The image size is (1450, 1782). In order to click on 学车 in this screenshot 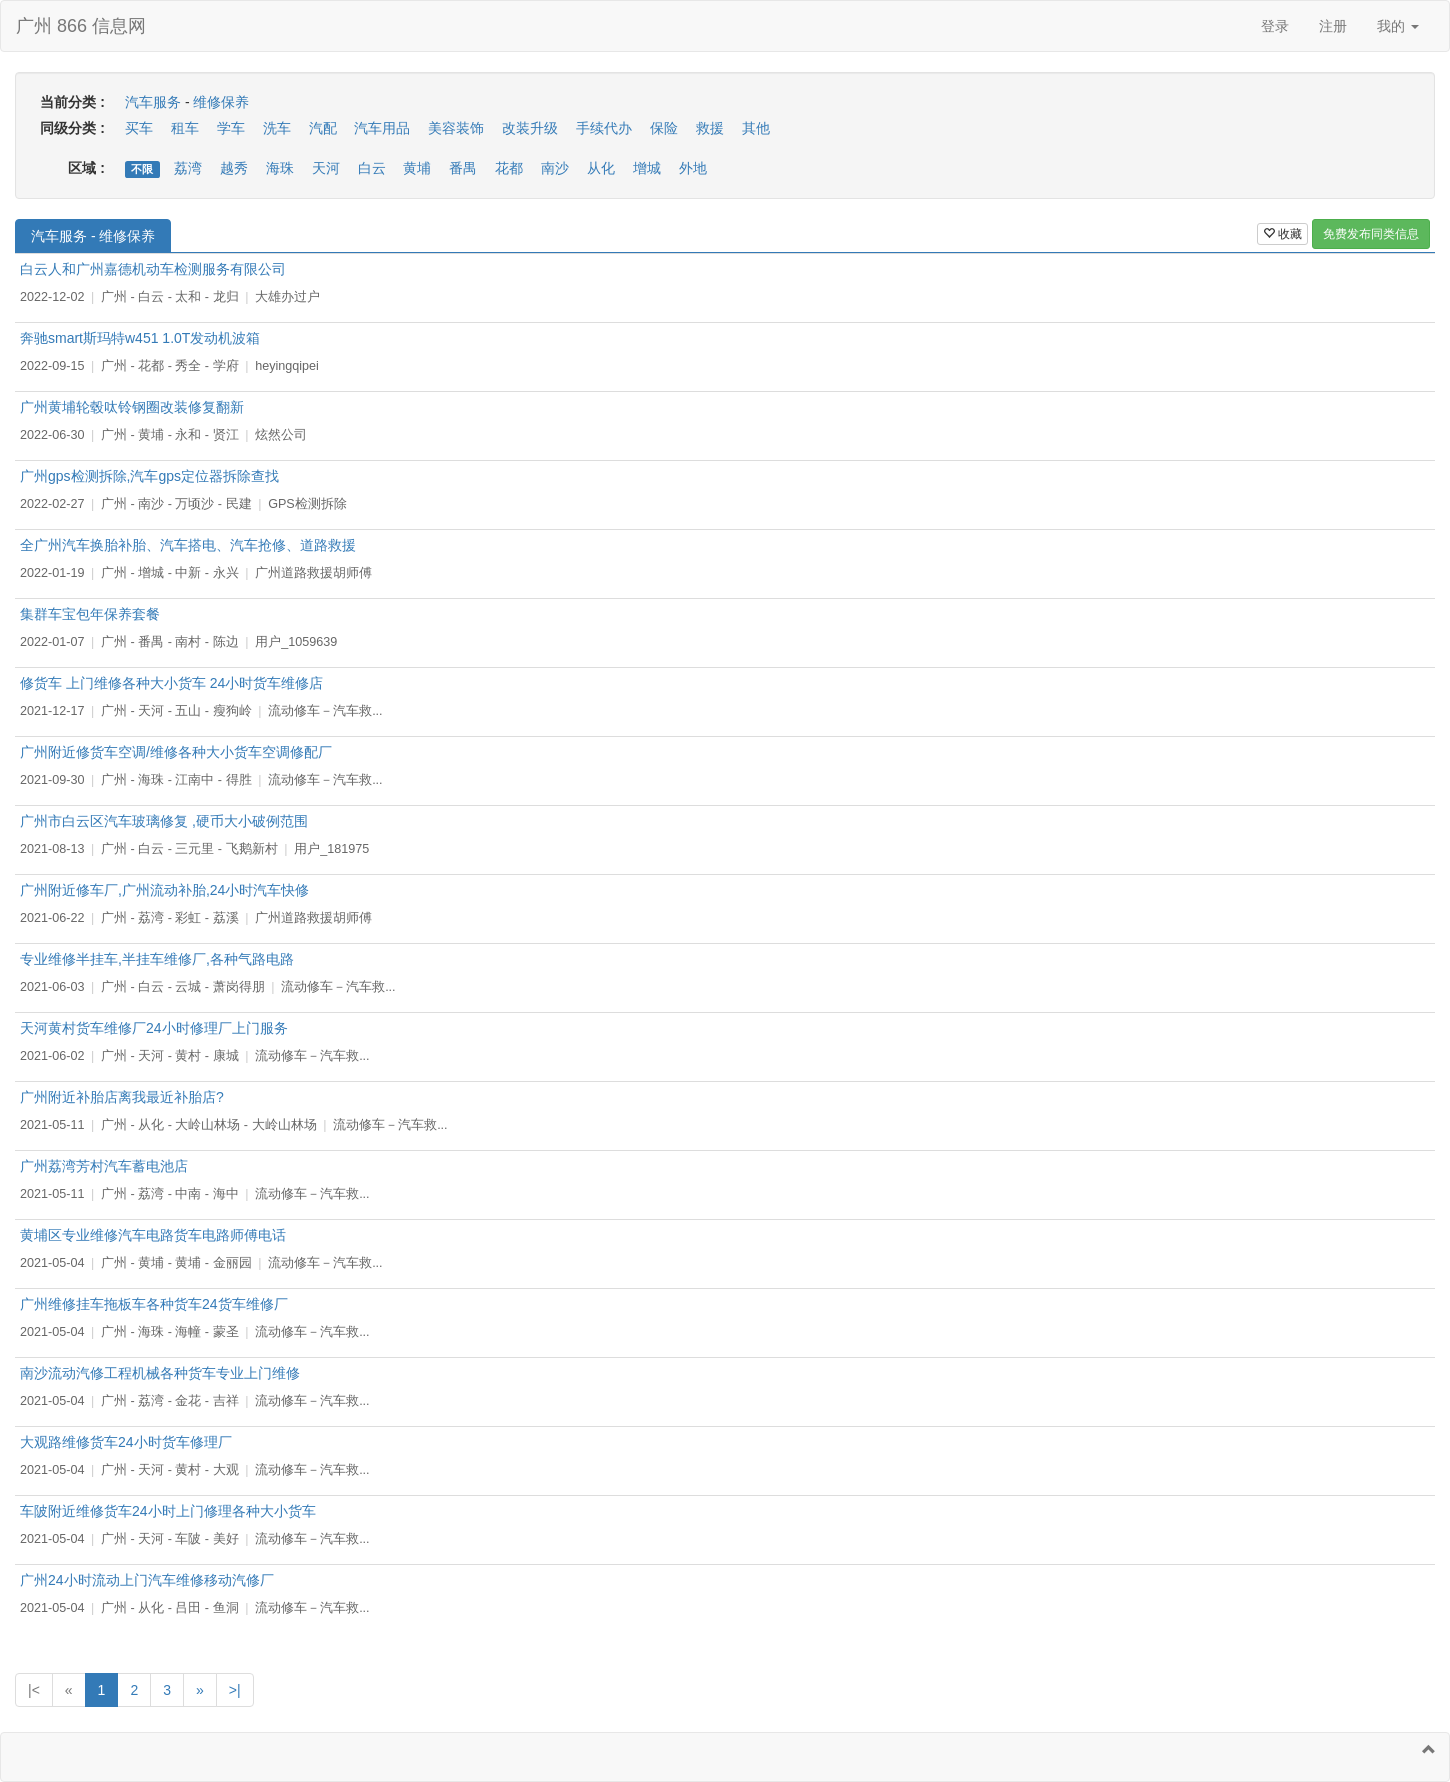, I will do `click(231, 128)`.